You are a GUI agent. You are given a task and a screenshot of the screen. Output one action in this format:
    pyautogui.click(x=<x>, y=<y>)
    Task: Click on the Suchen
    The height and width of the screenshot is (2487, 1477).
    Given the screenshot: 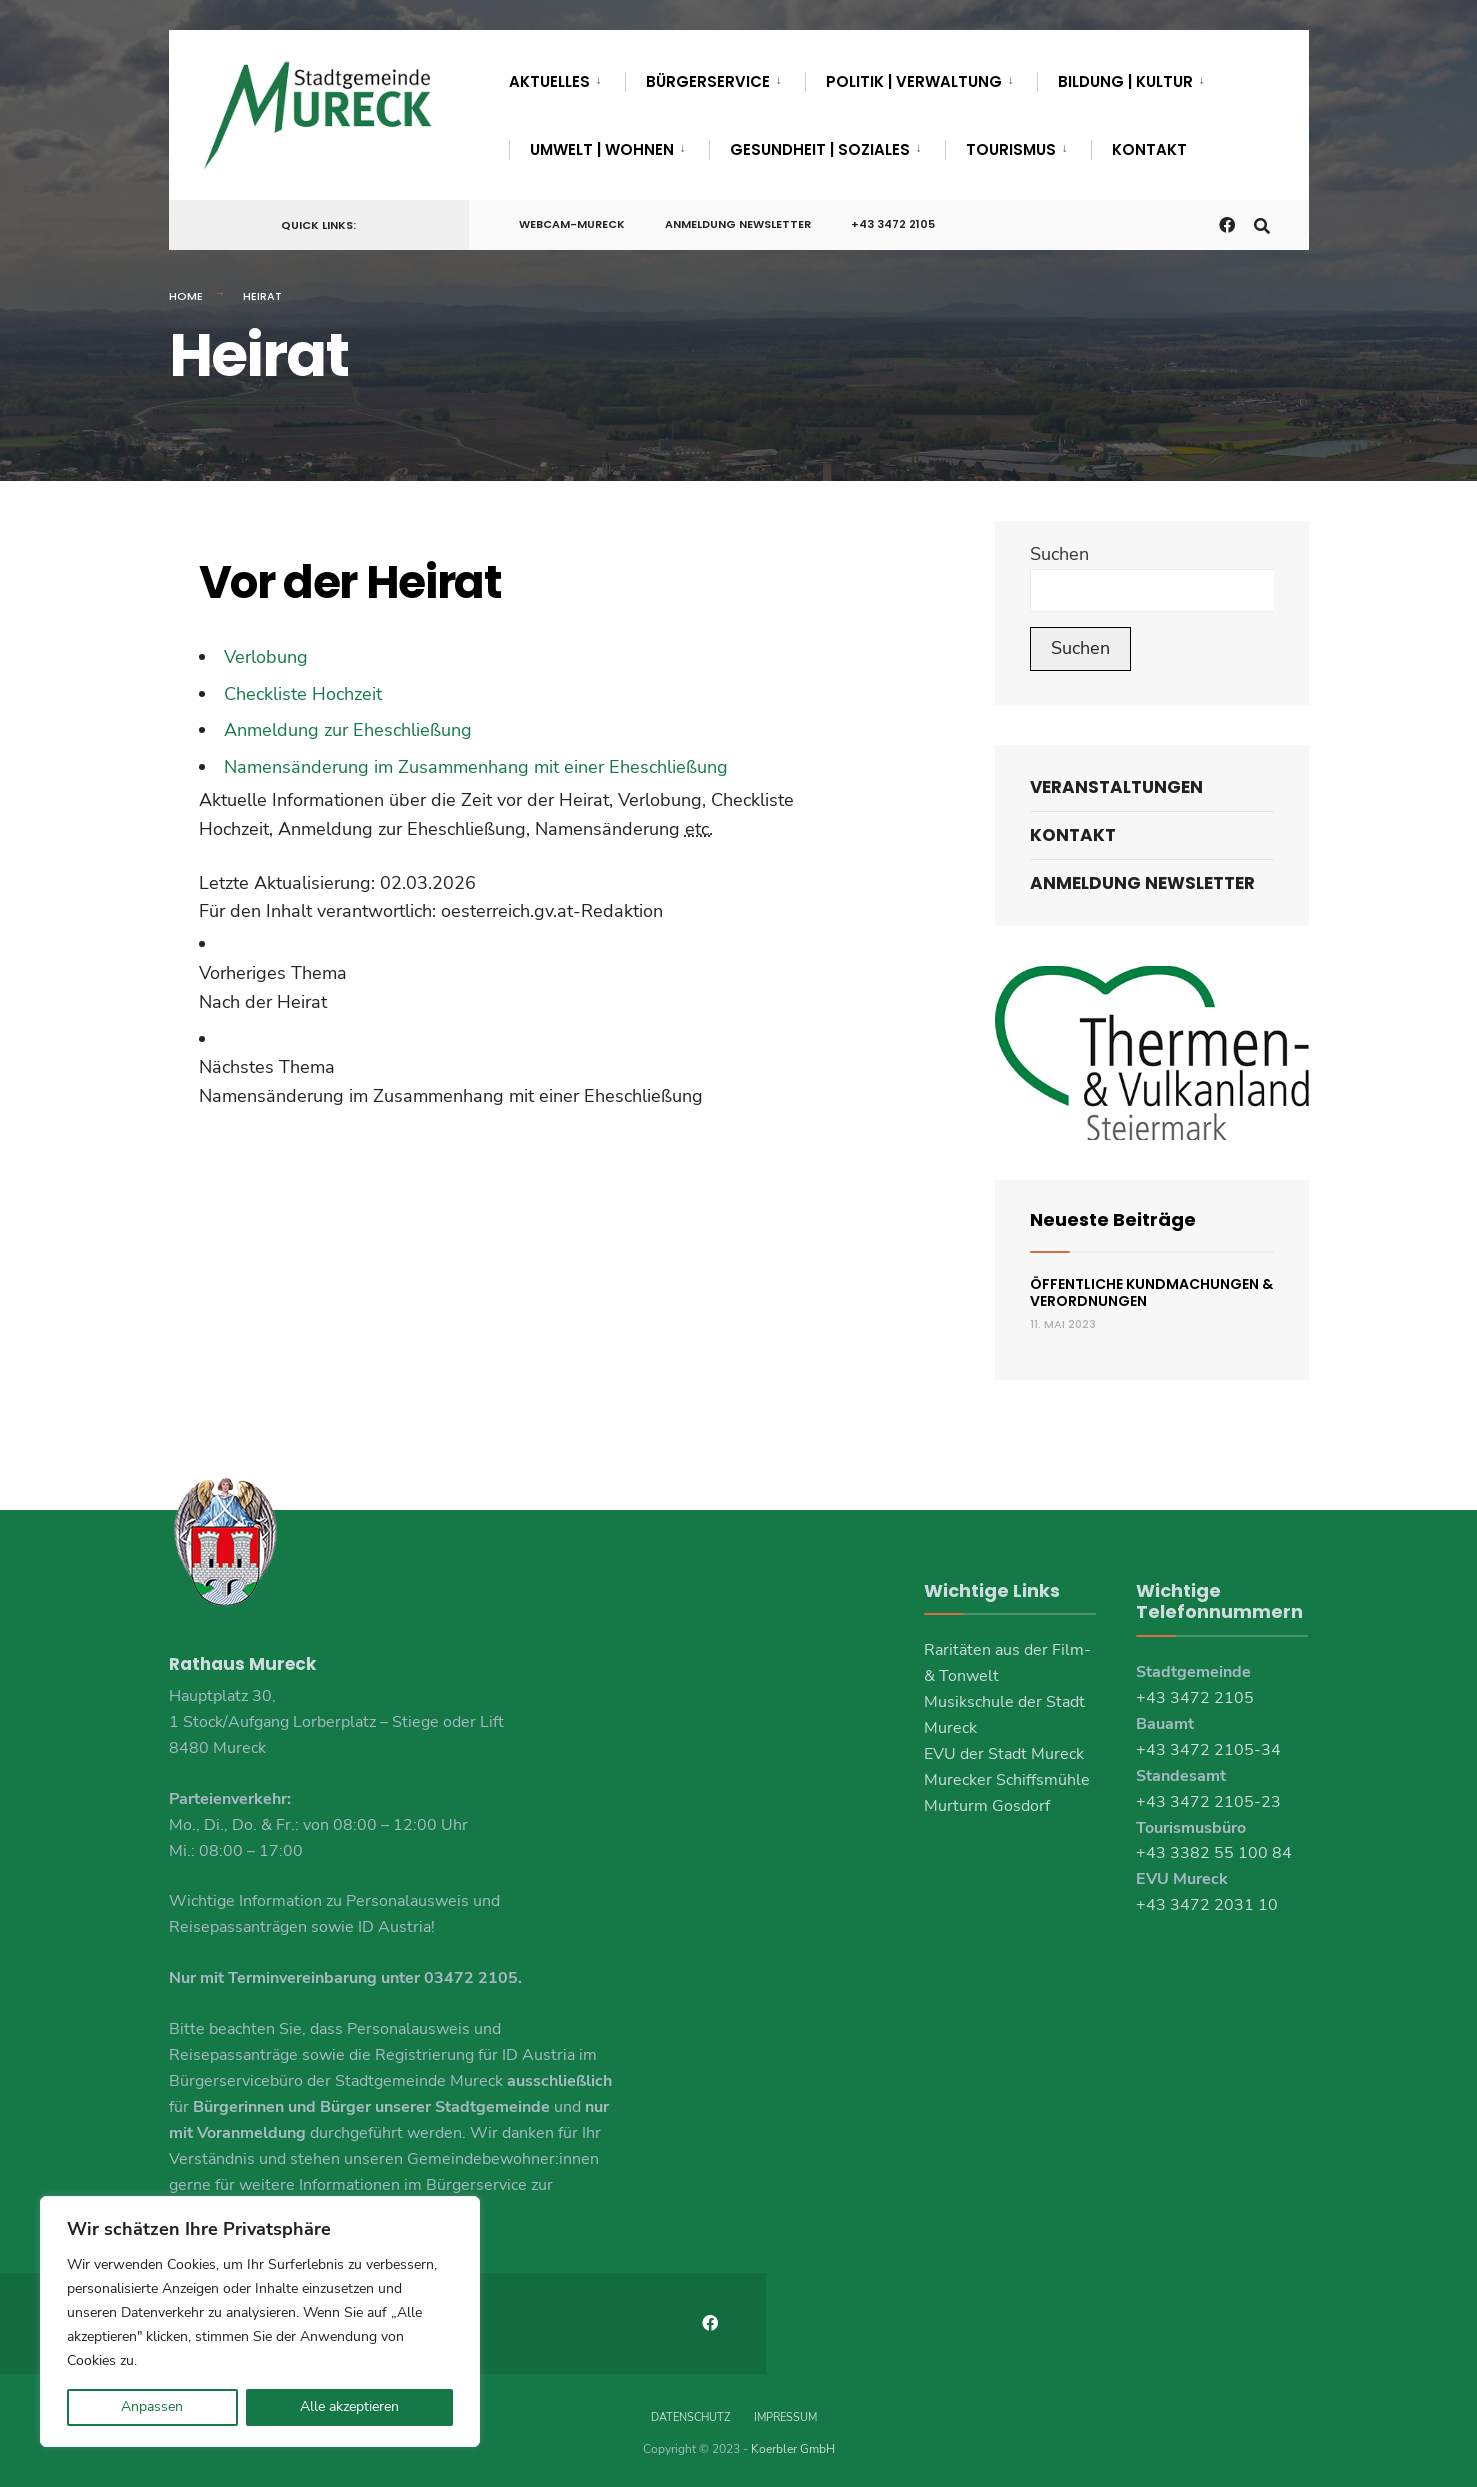 What is the action you would take?
    pyautogui.click(x=1059, y=554)
    